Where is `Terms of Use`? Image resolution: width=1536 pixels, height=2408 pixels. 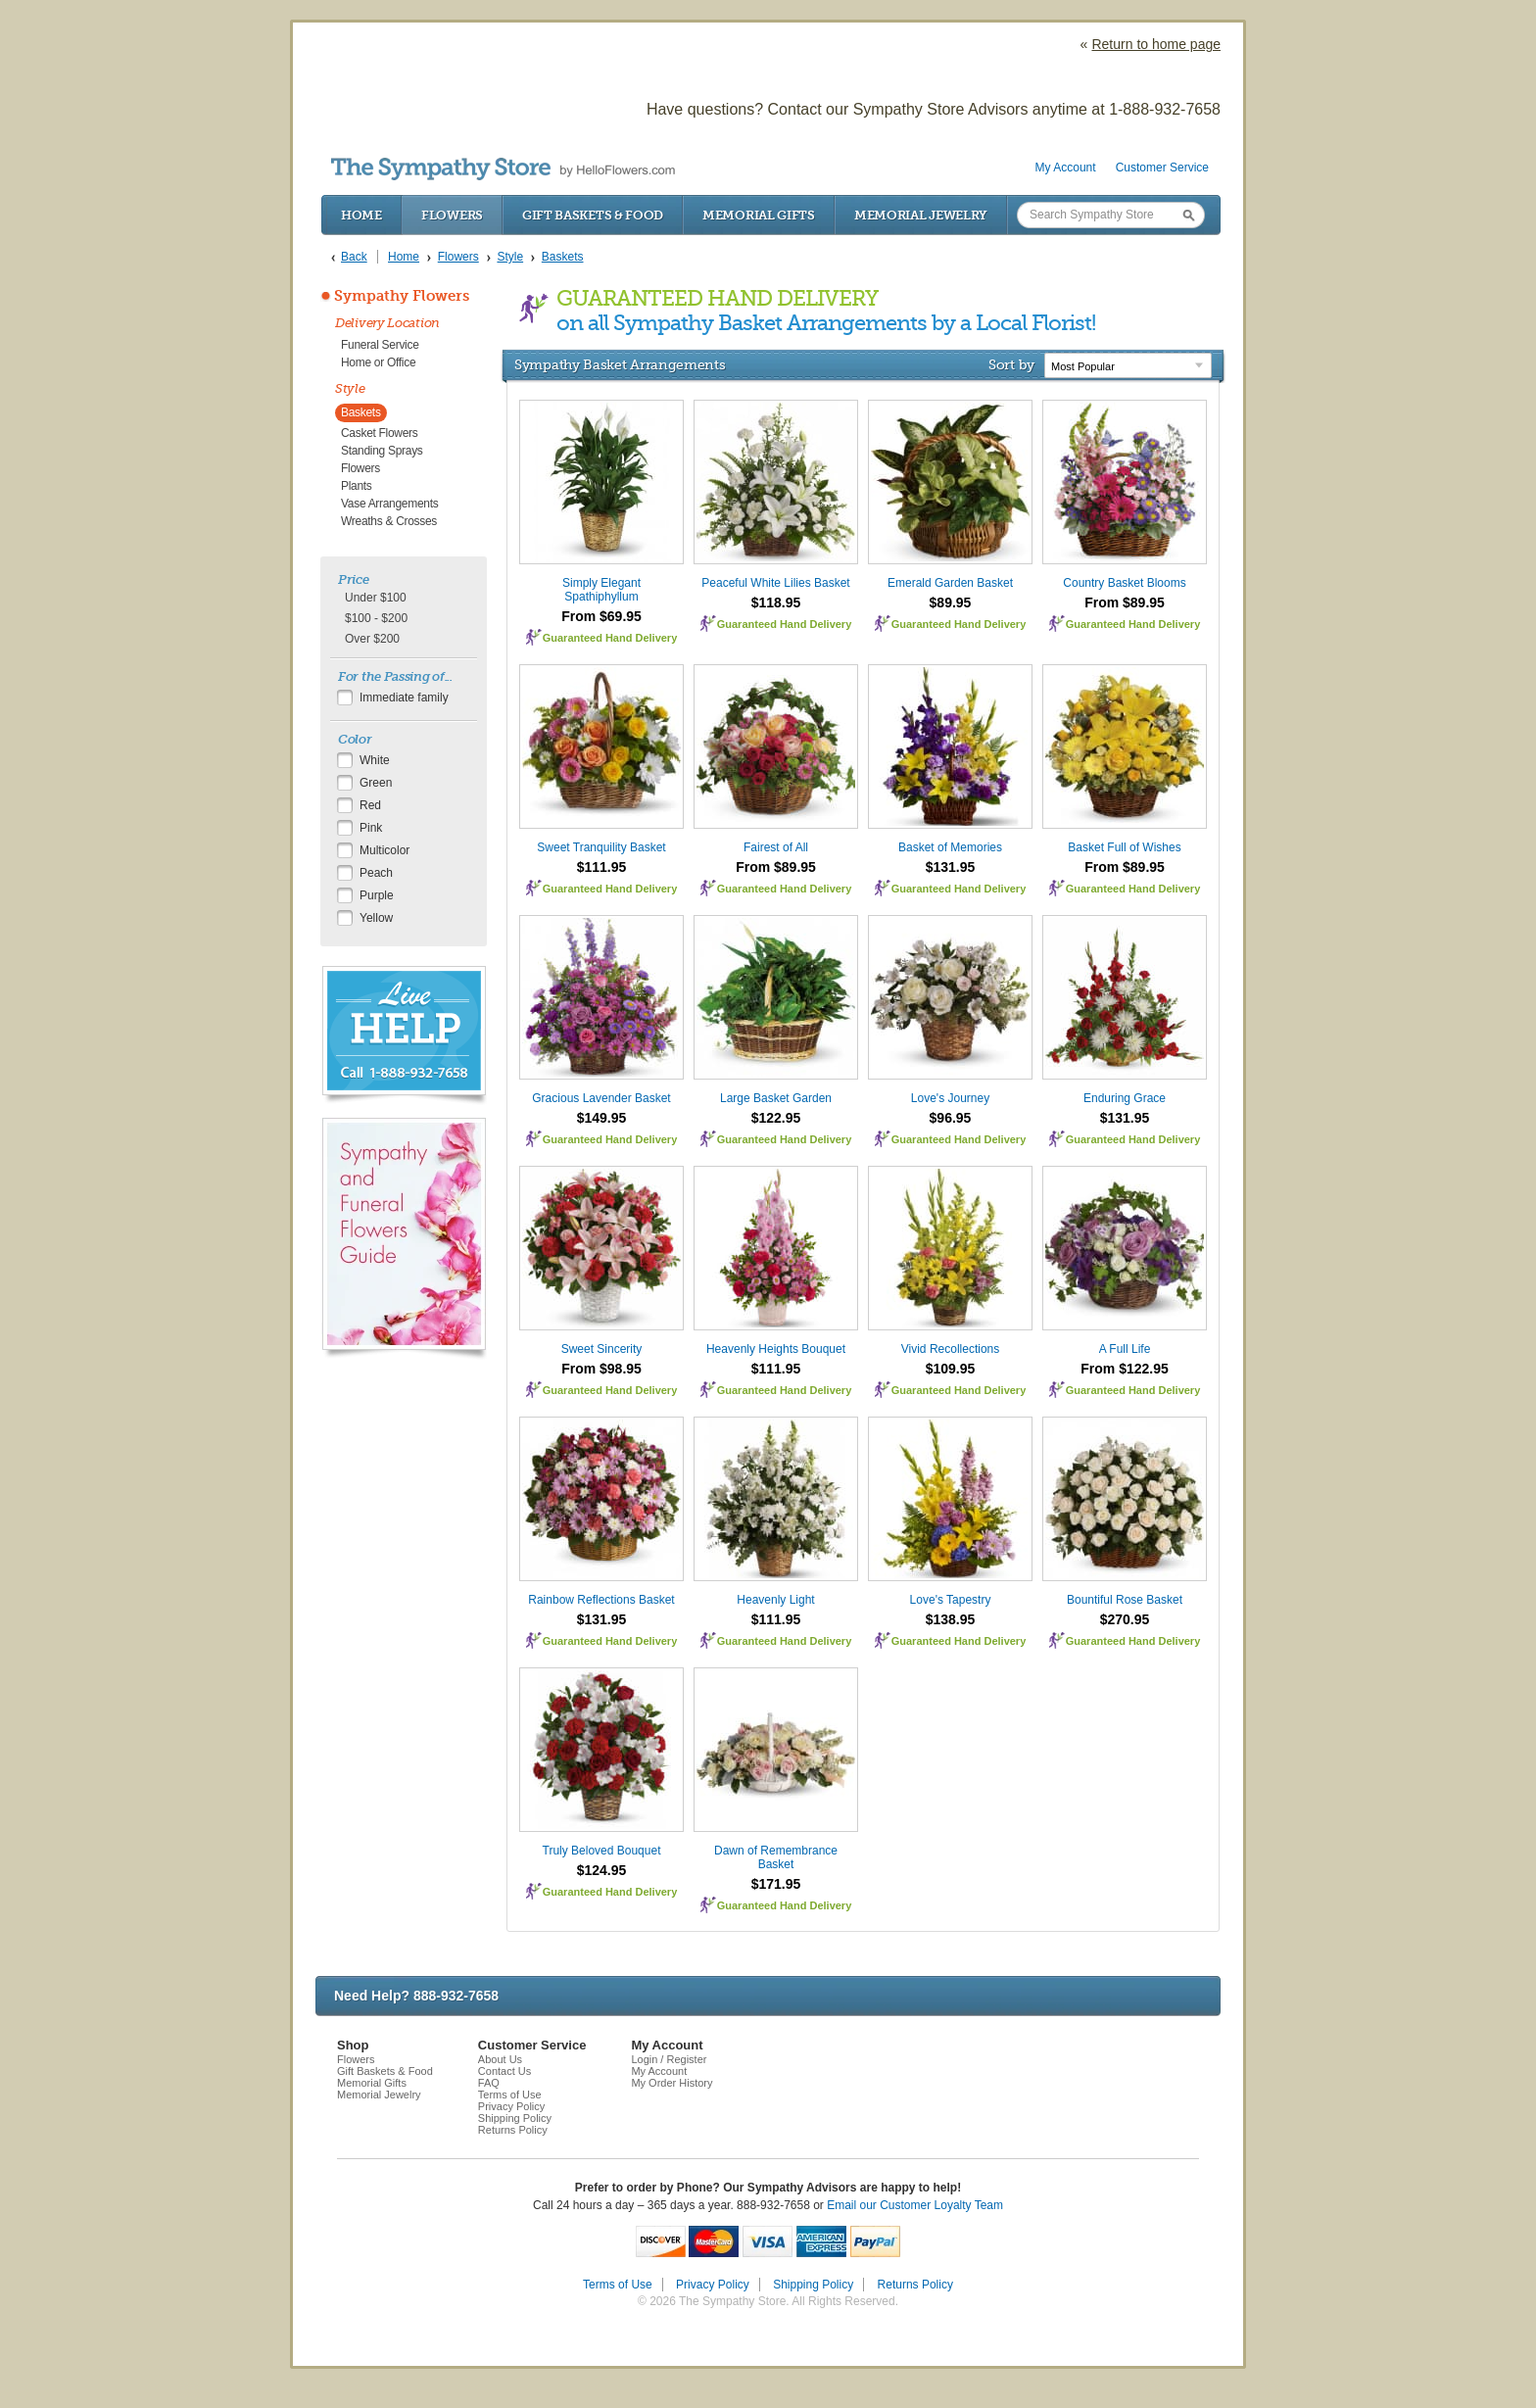
Terms of Use is located at coordinates (510, 2094).